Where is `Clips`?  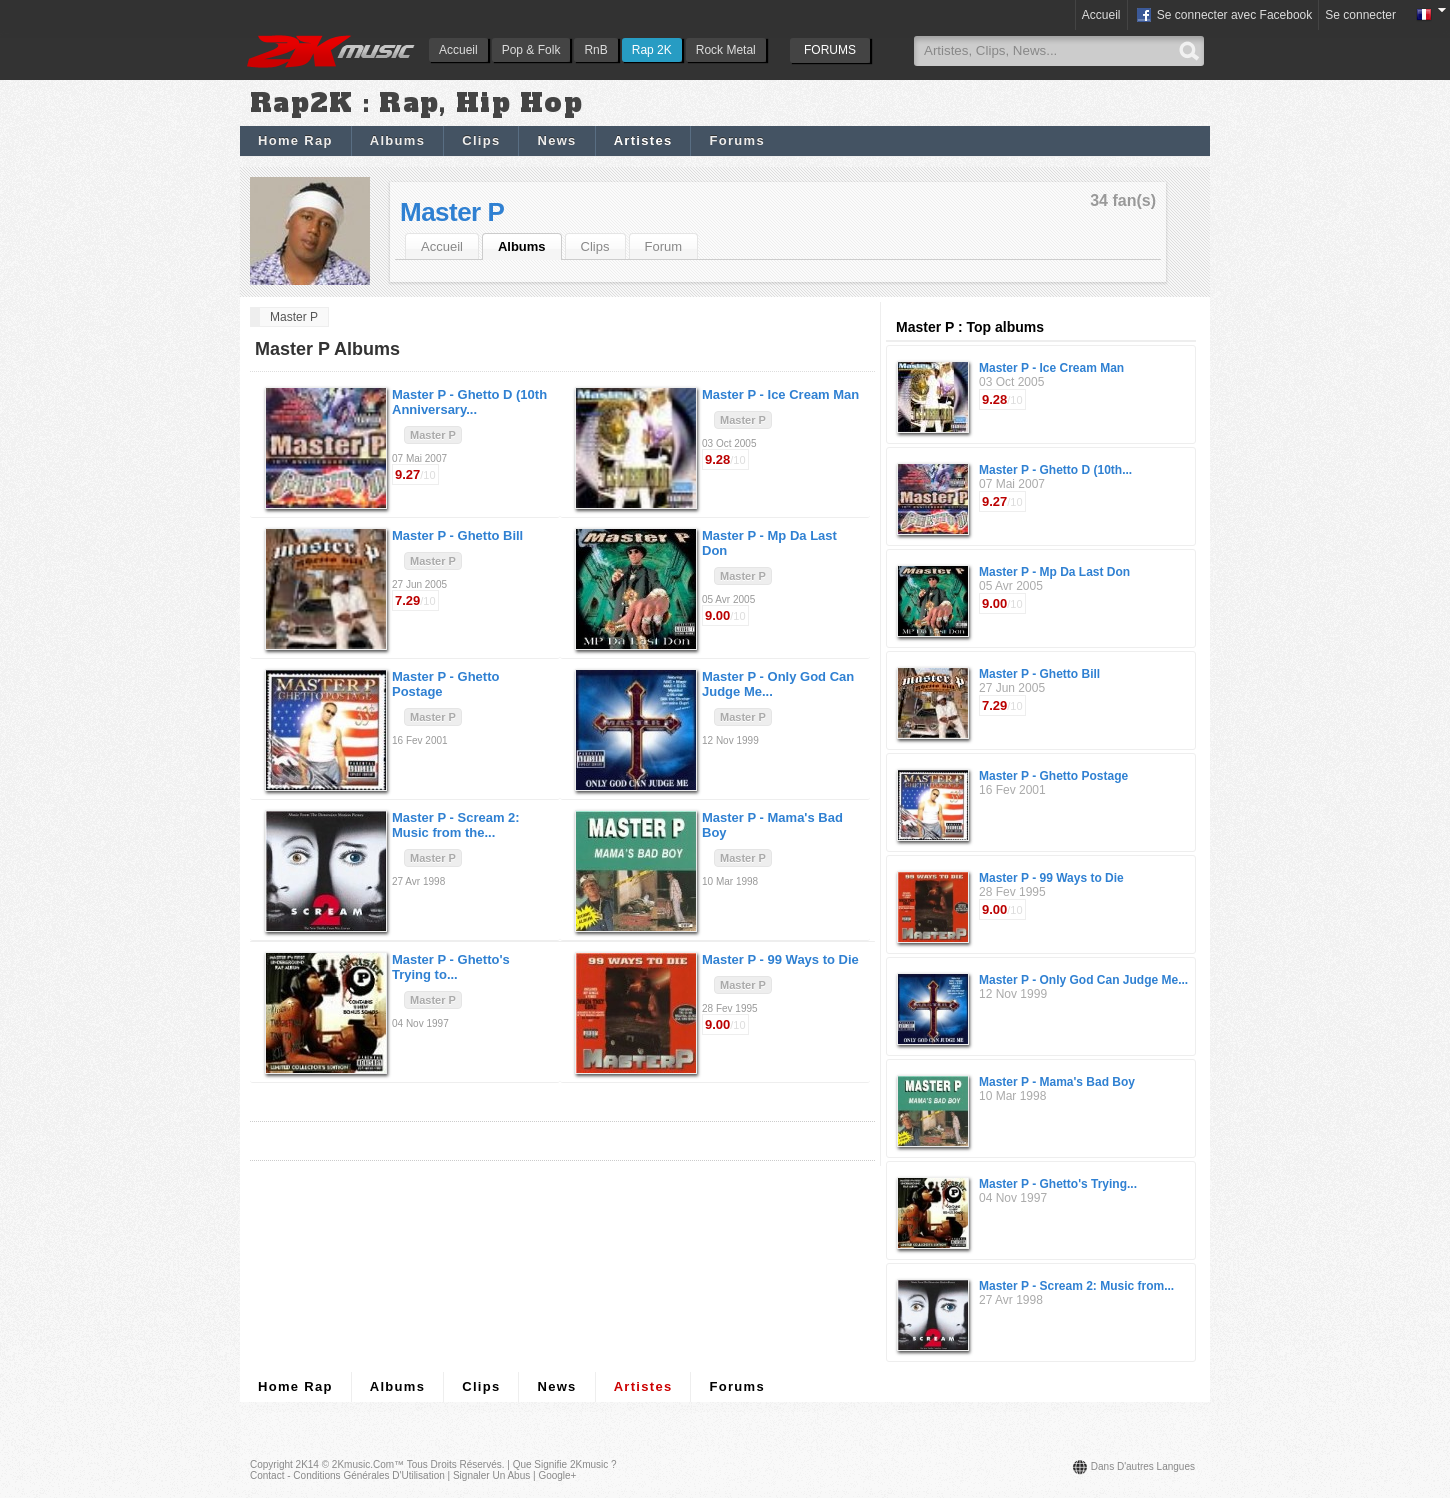
Clips is located at coordinates (481, 140).